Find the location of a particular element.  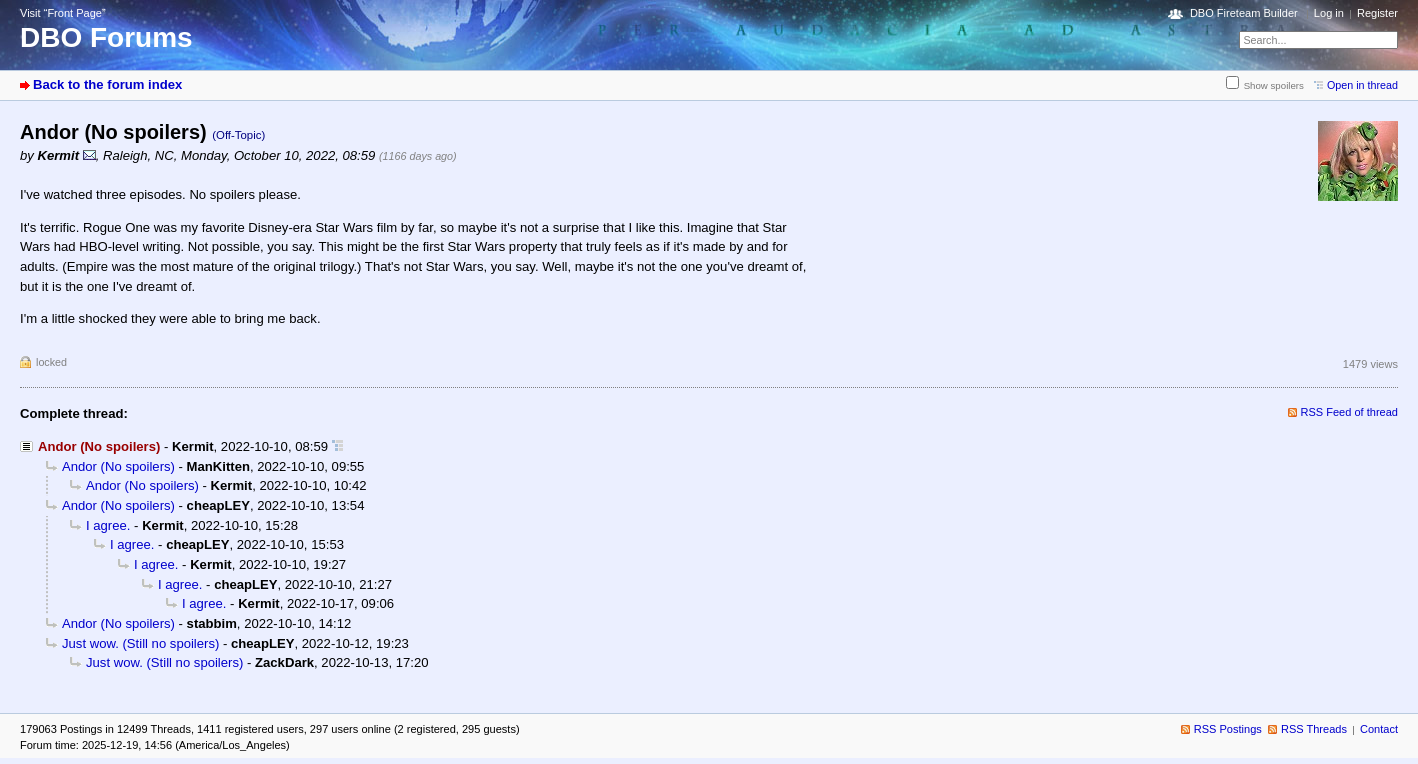

Register is located at coordinates (1377, 13).